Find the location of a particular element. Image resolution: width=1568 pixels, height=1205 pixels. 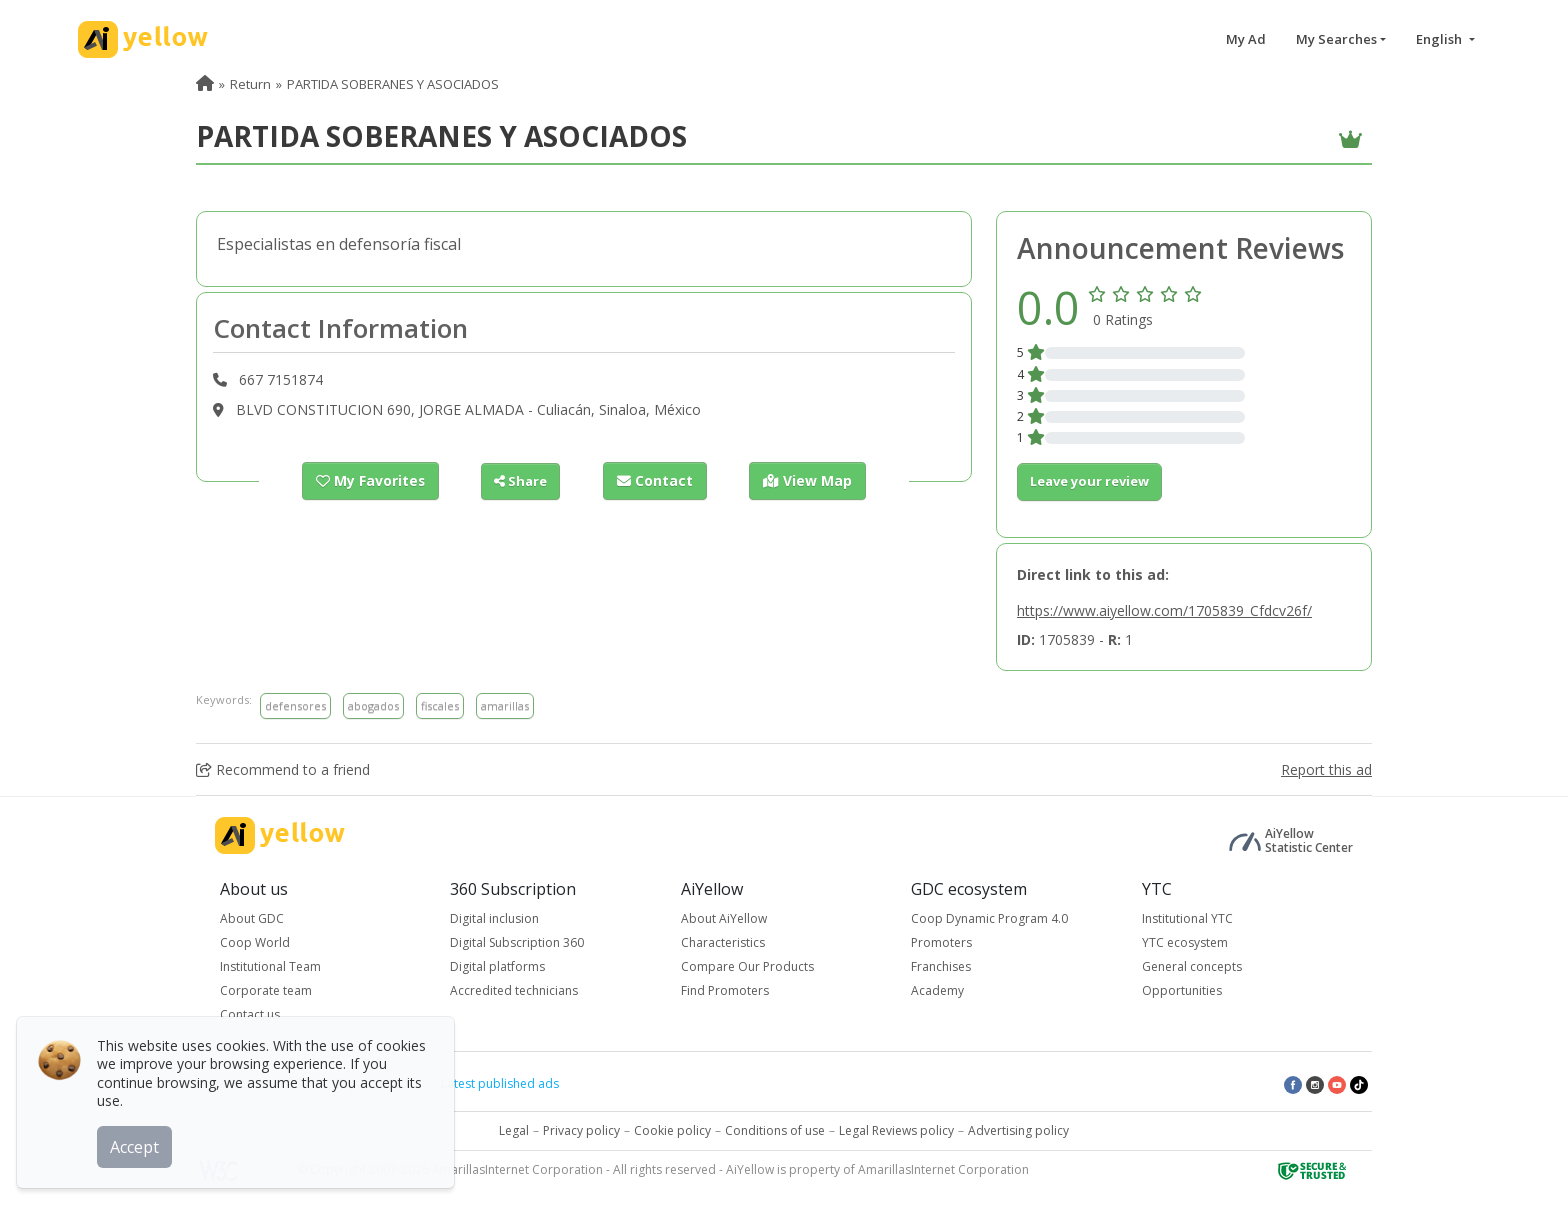

About AiYellow is located at coordinates (724, 918).